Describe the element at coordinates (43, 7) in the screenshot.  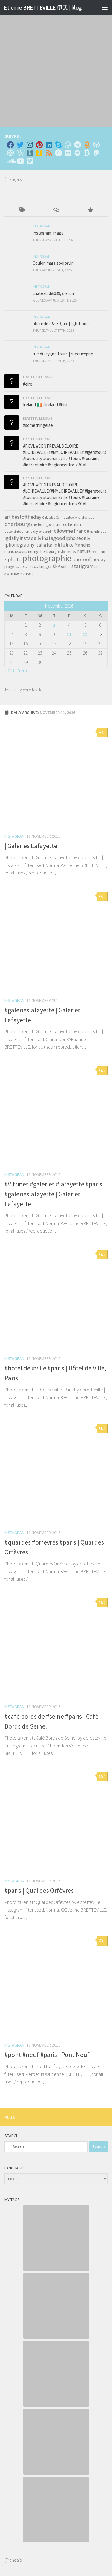
I see `Etienne BRETTEVILLE 伊天 | blog` at that location.